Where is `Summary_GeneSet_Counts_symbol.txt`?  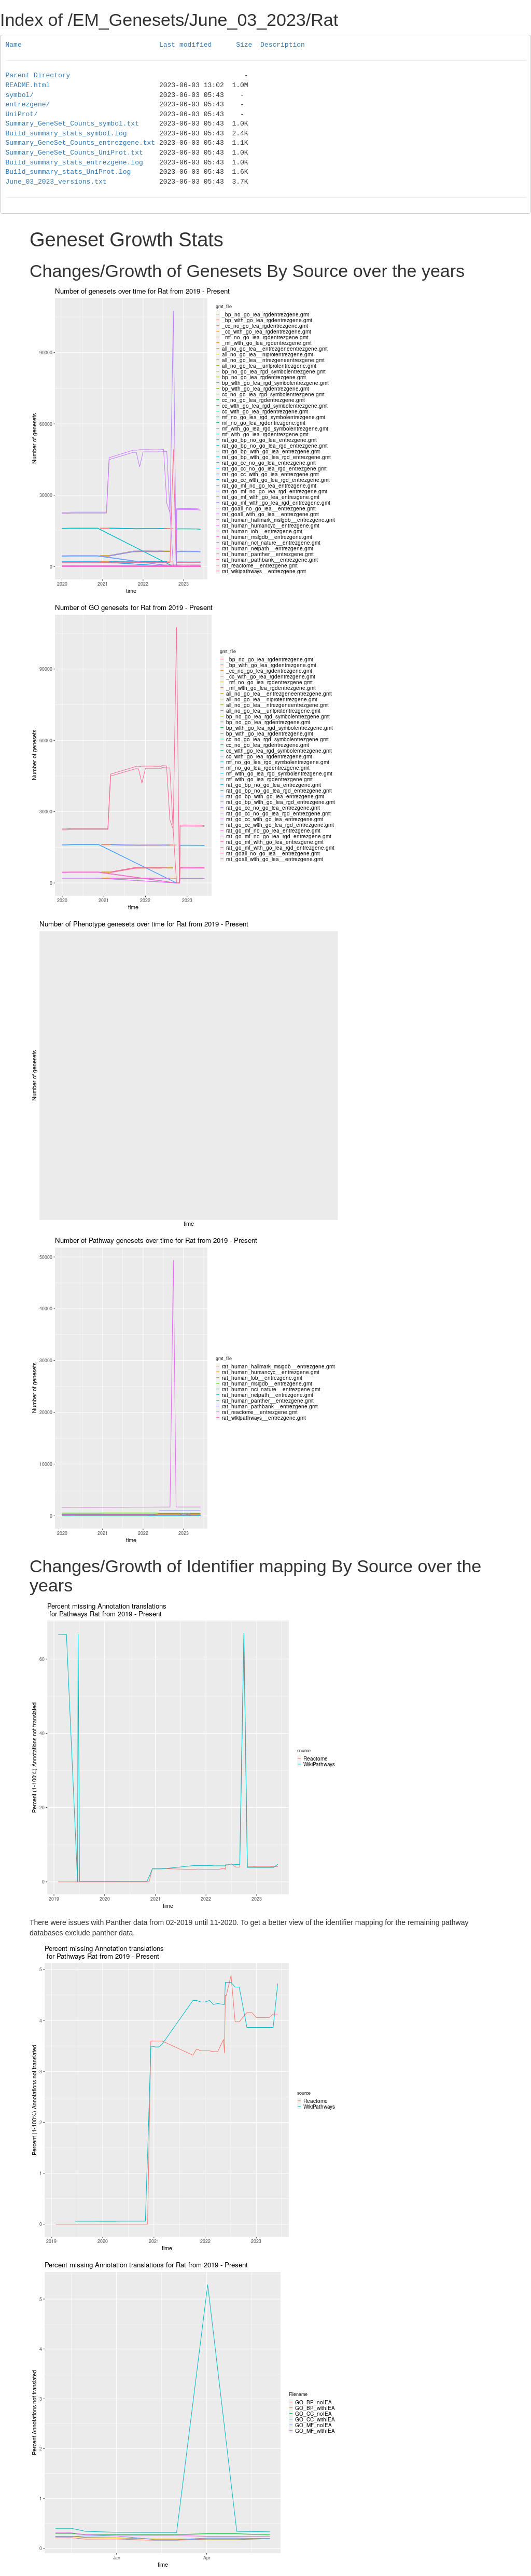
Summary_GeneSet_Counts_symbol.txt is located at coordinates (72, 124).